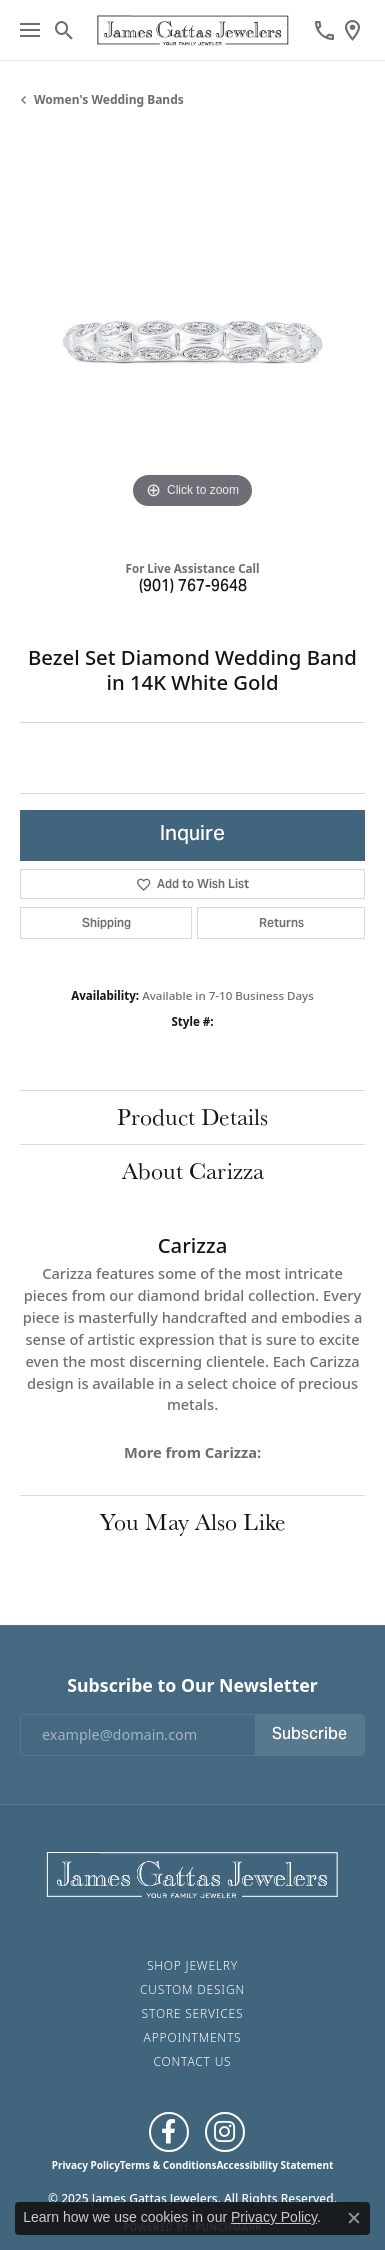 This screenshot has height=2250, width=385. Describe the element at coordinates (169, 2132) in the screenshot. I see `[Like us on Facebook (opens in new tab)]` at that location.